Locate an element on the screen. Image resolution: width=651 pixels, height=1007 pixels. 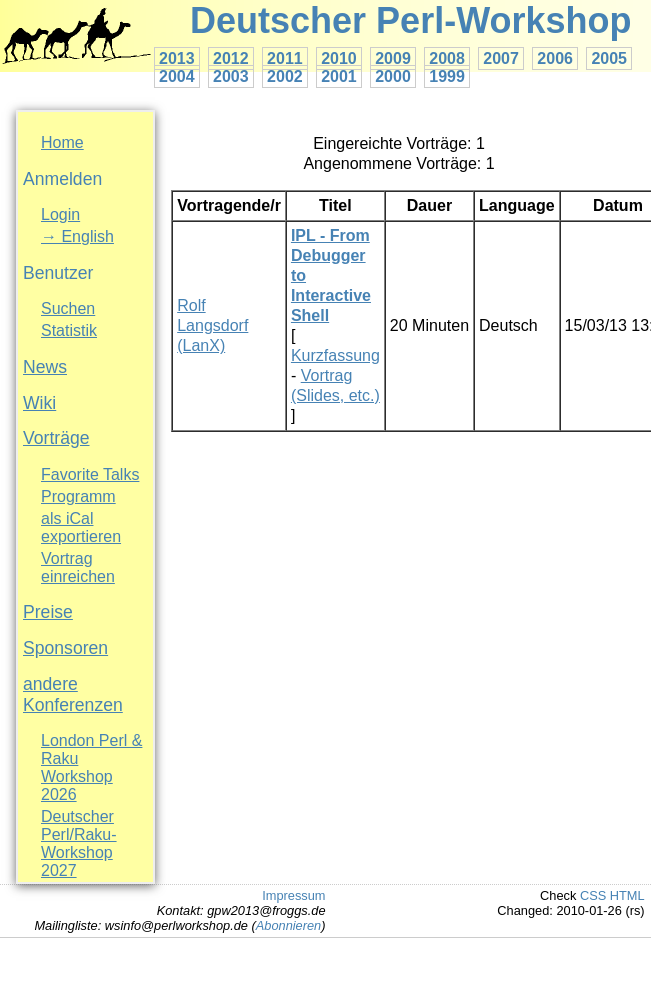
Rolf Langsdorf (‎LanX‎) is located at coordinates (212, 325).